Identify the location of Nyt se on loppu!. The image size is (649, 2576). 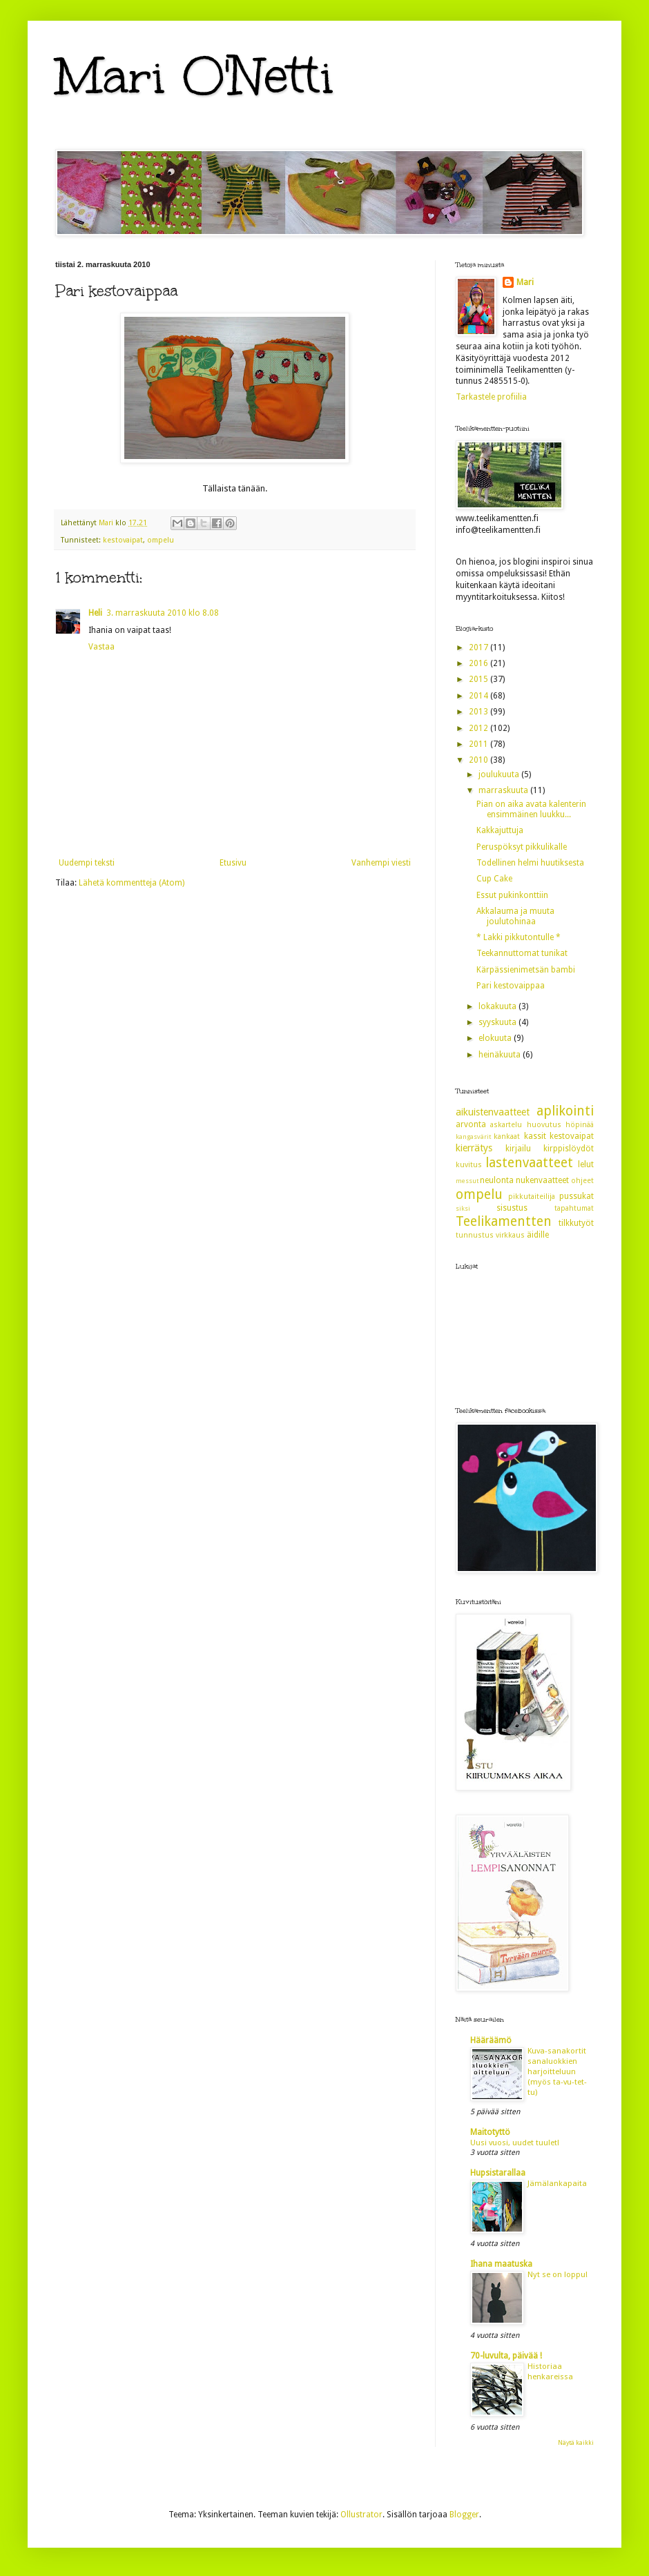
(557, 2274).